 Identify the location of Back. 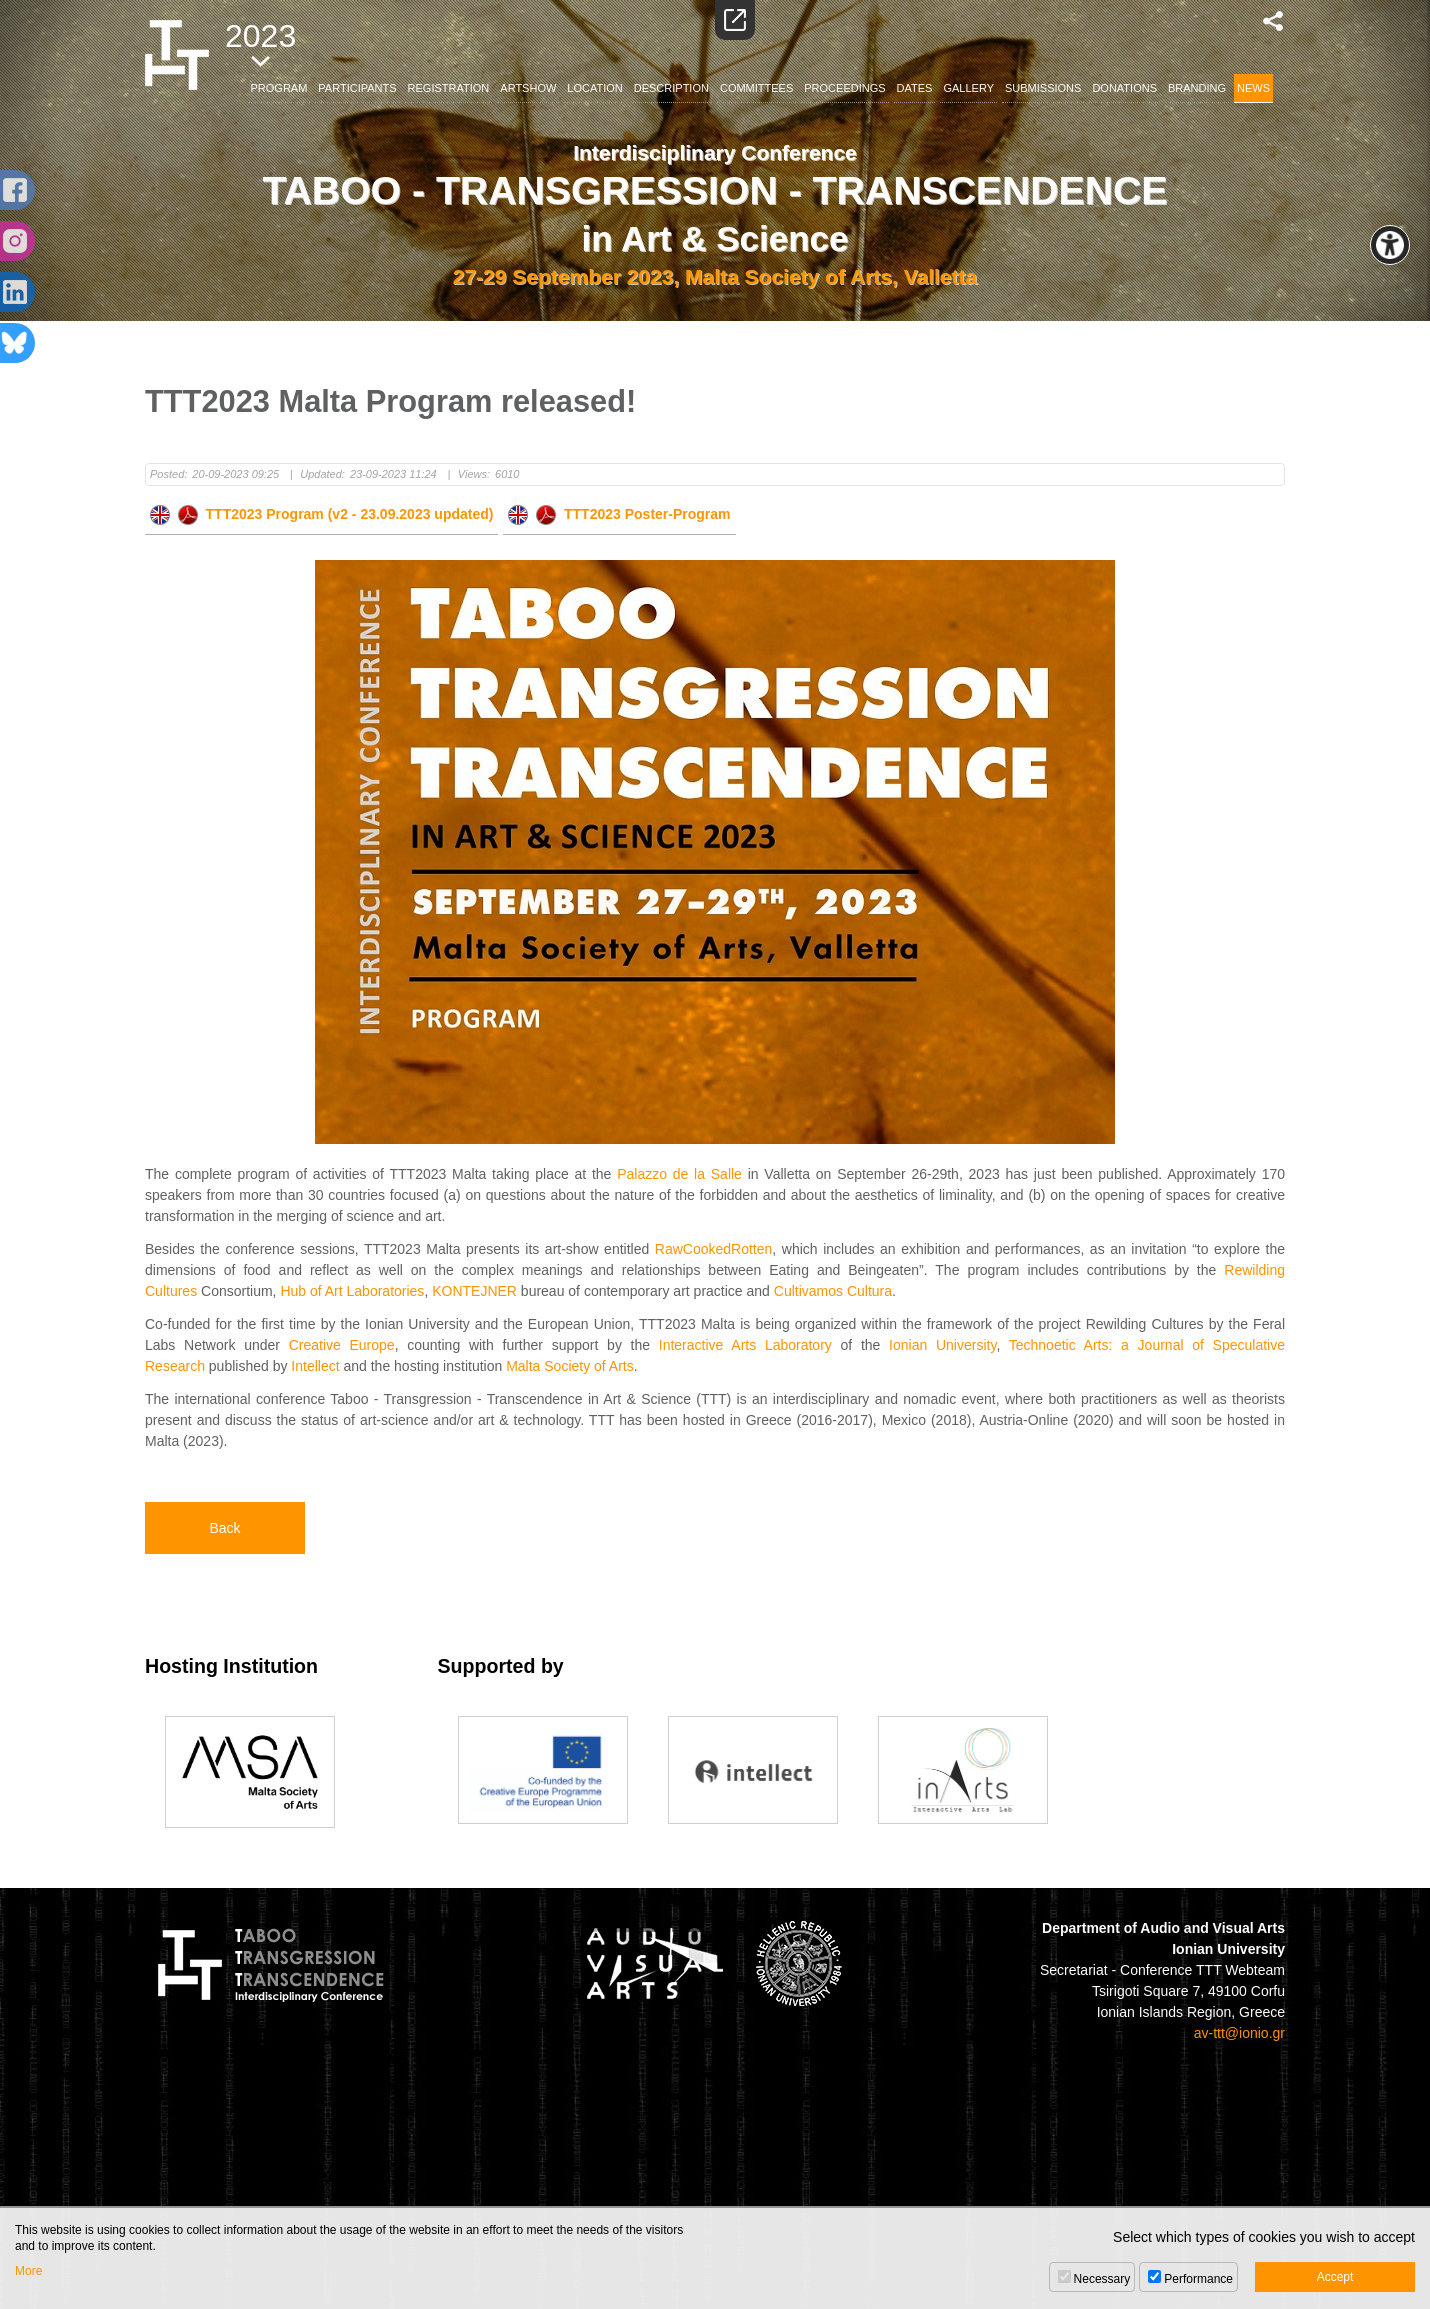
(224, 1528).